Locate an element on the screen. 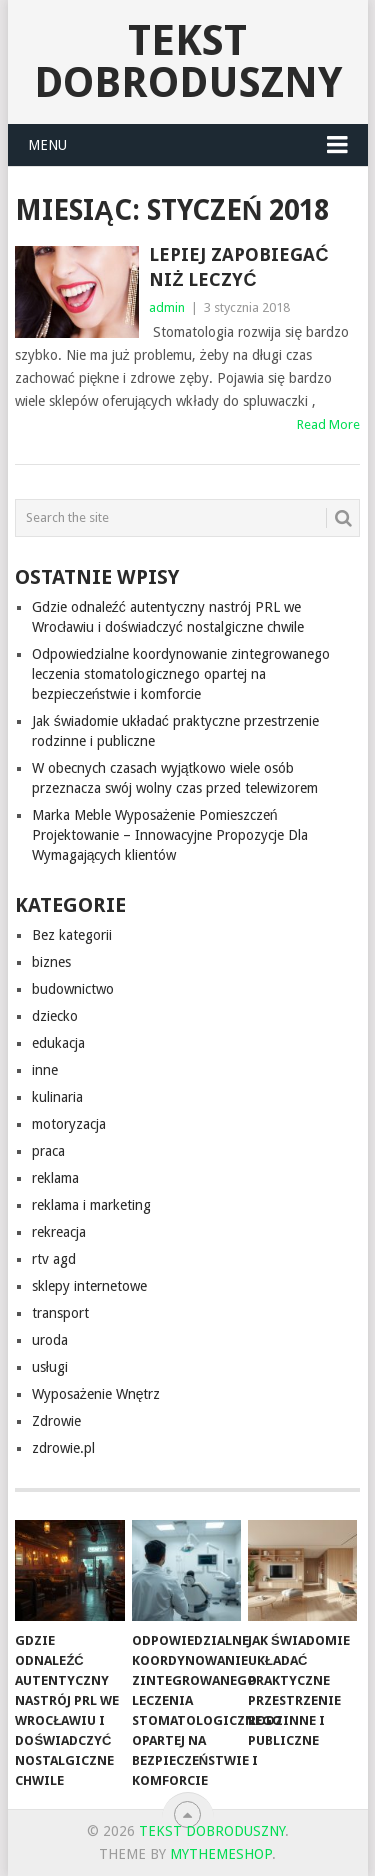  biznes is located at coordinates (51, 962).